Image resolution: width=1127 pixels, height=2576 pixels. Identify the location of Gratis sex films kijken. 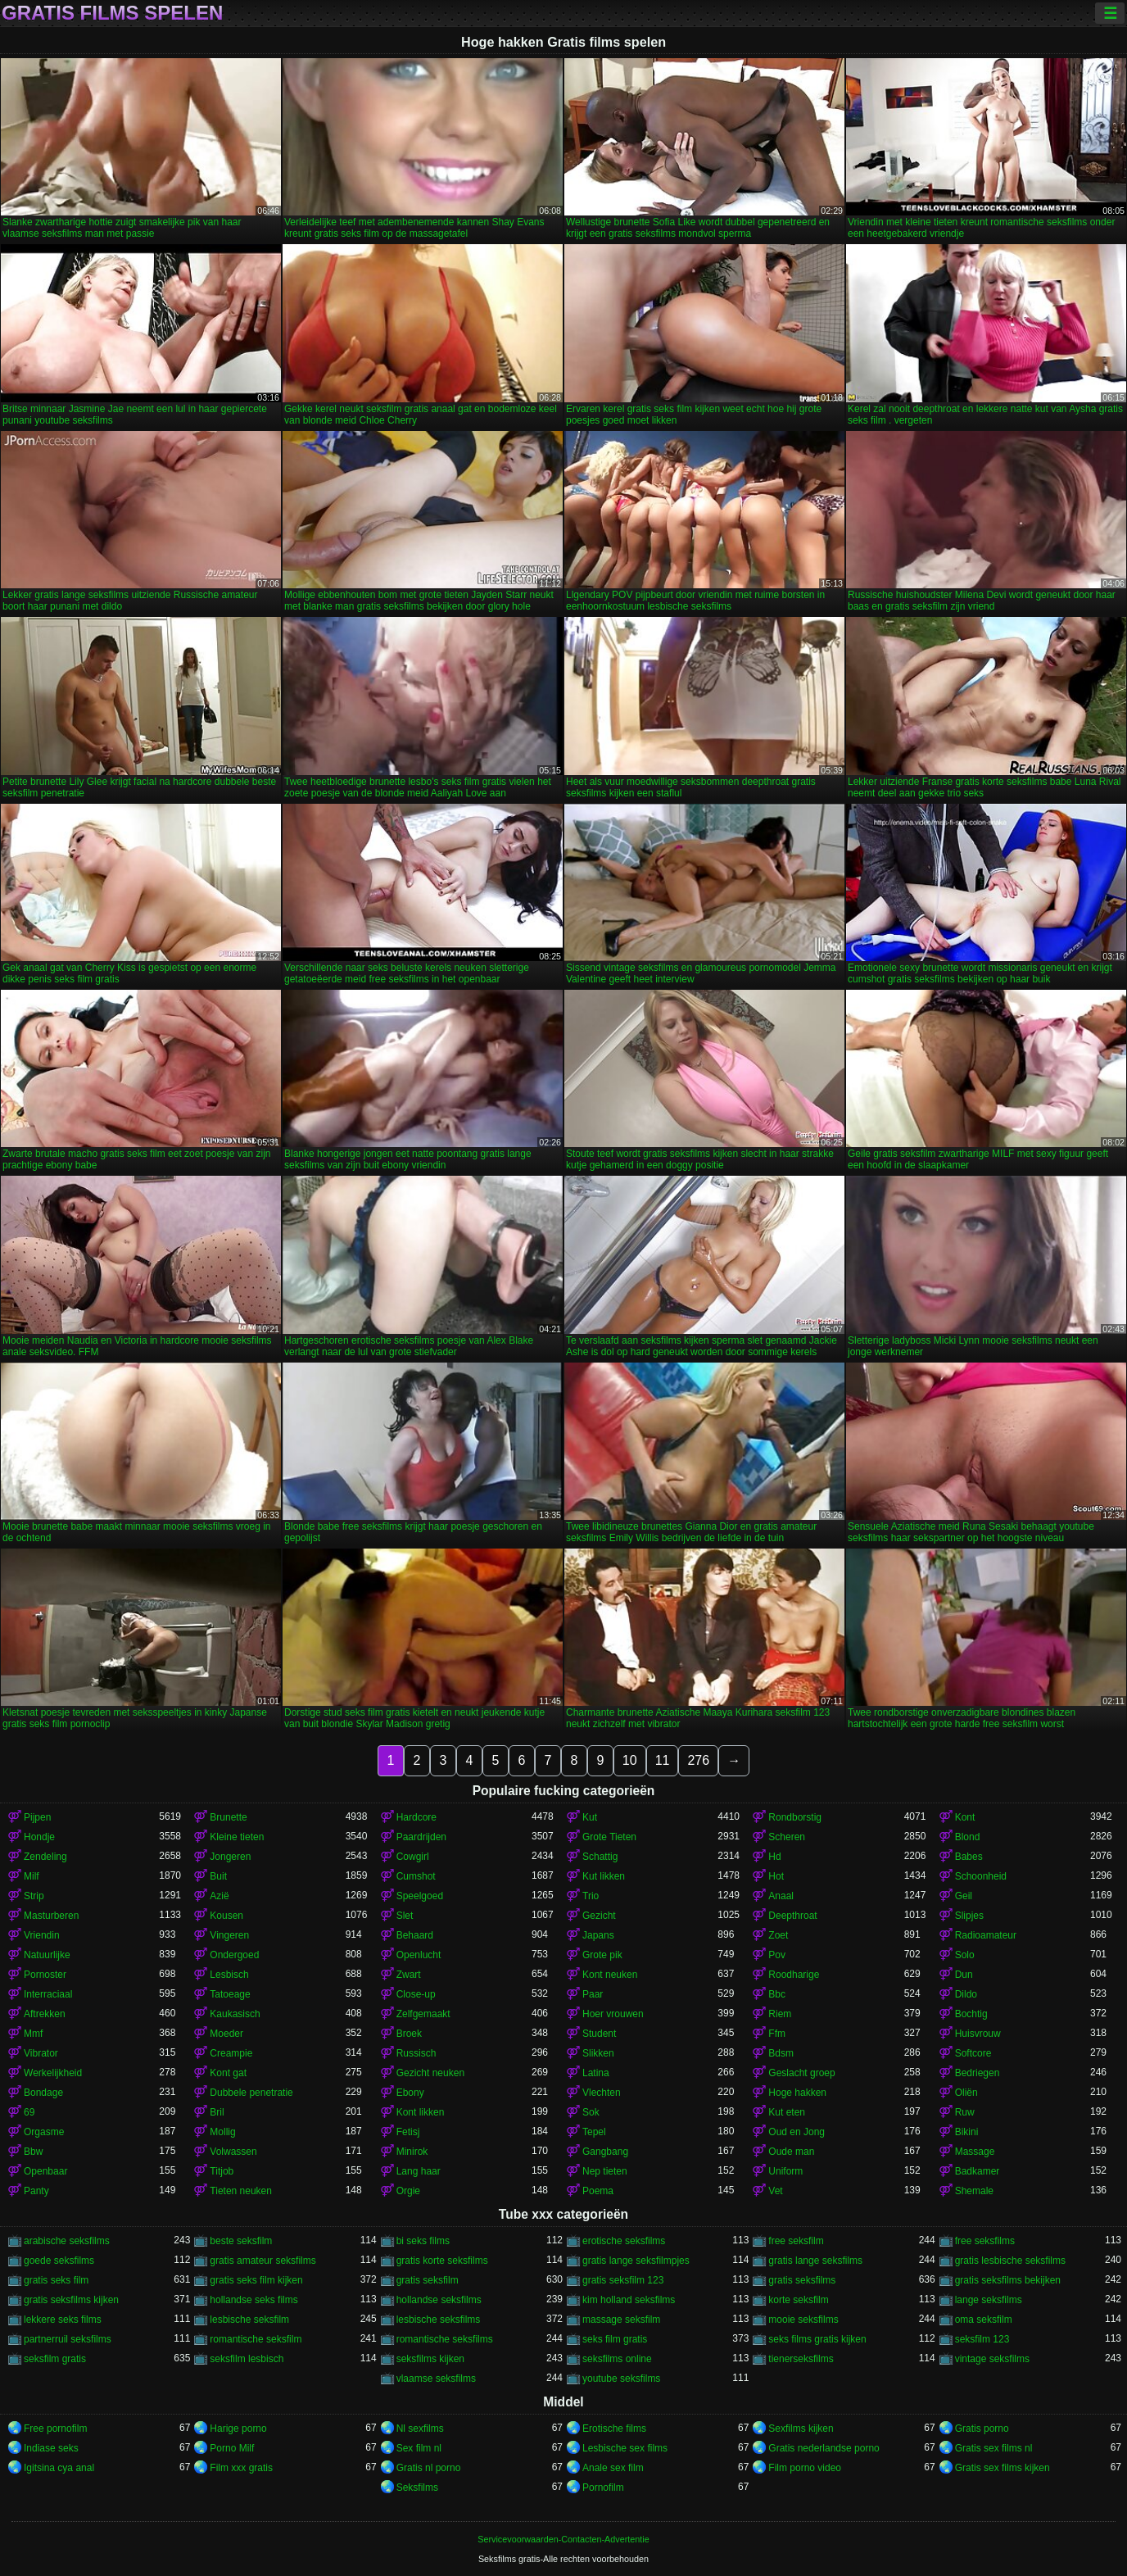
(1002, 2468).